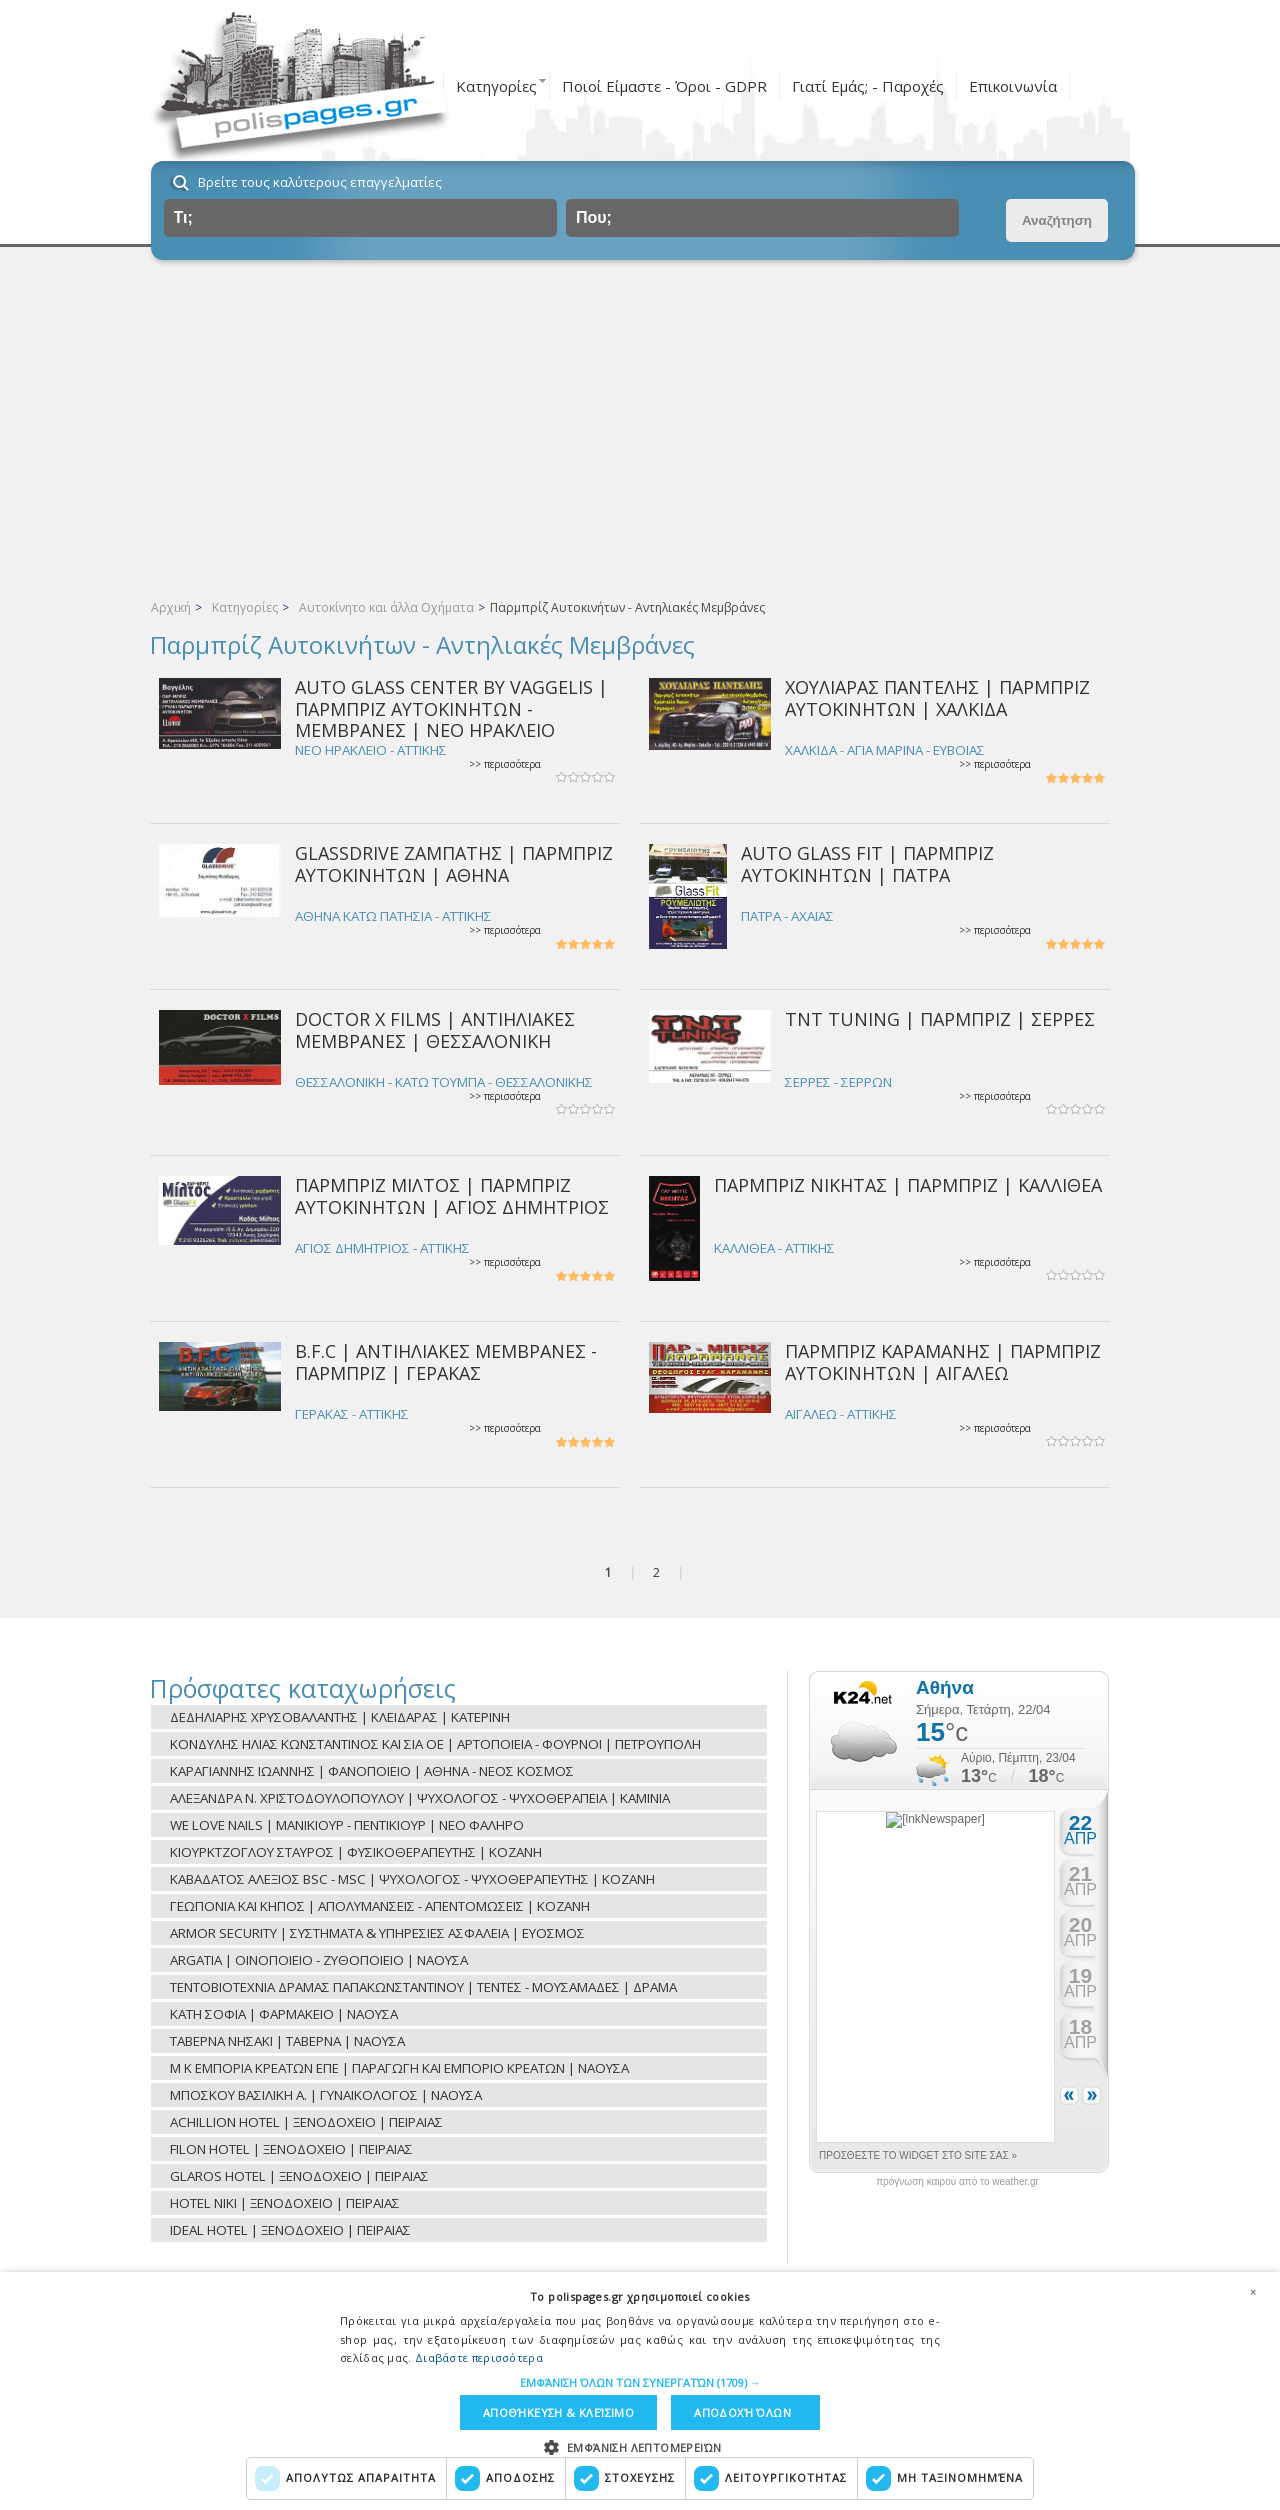 This screenshot has height=2510, width=1280. I want to click on Κατηγορίες, so click(496, 86).